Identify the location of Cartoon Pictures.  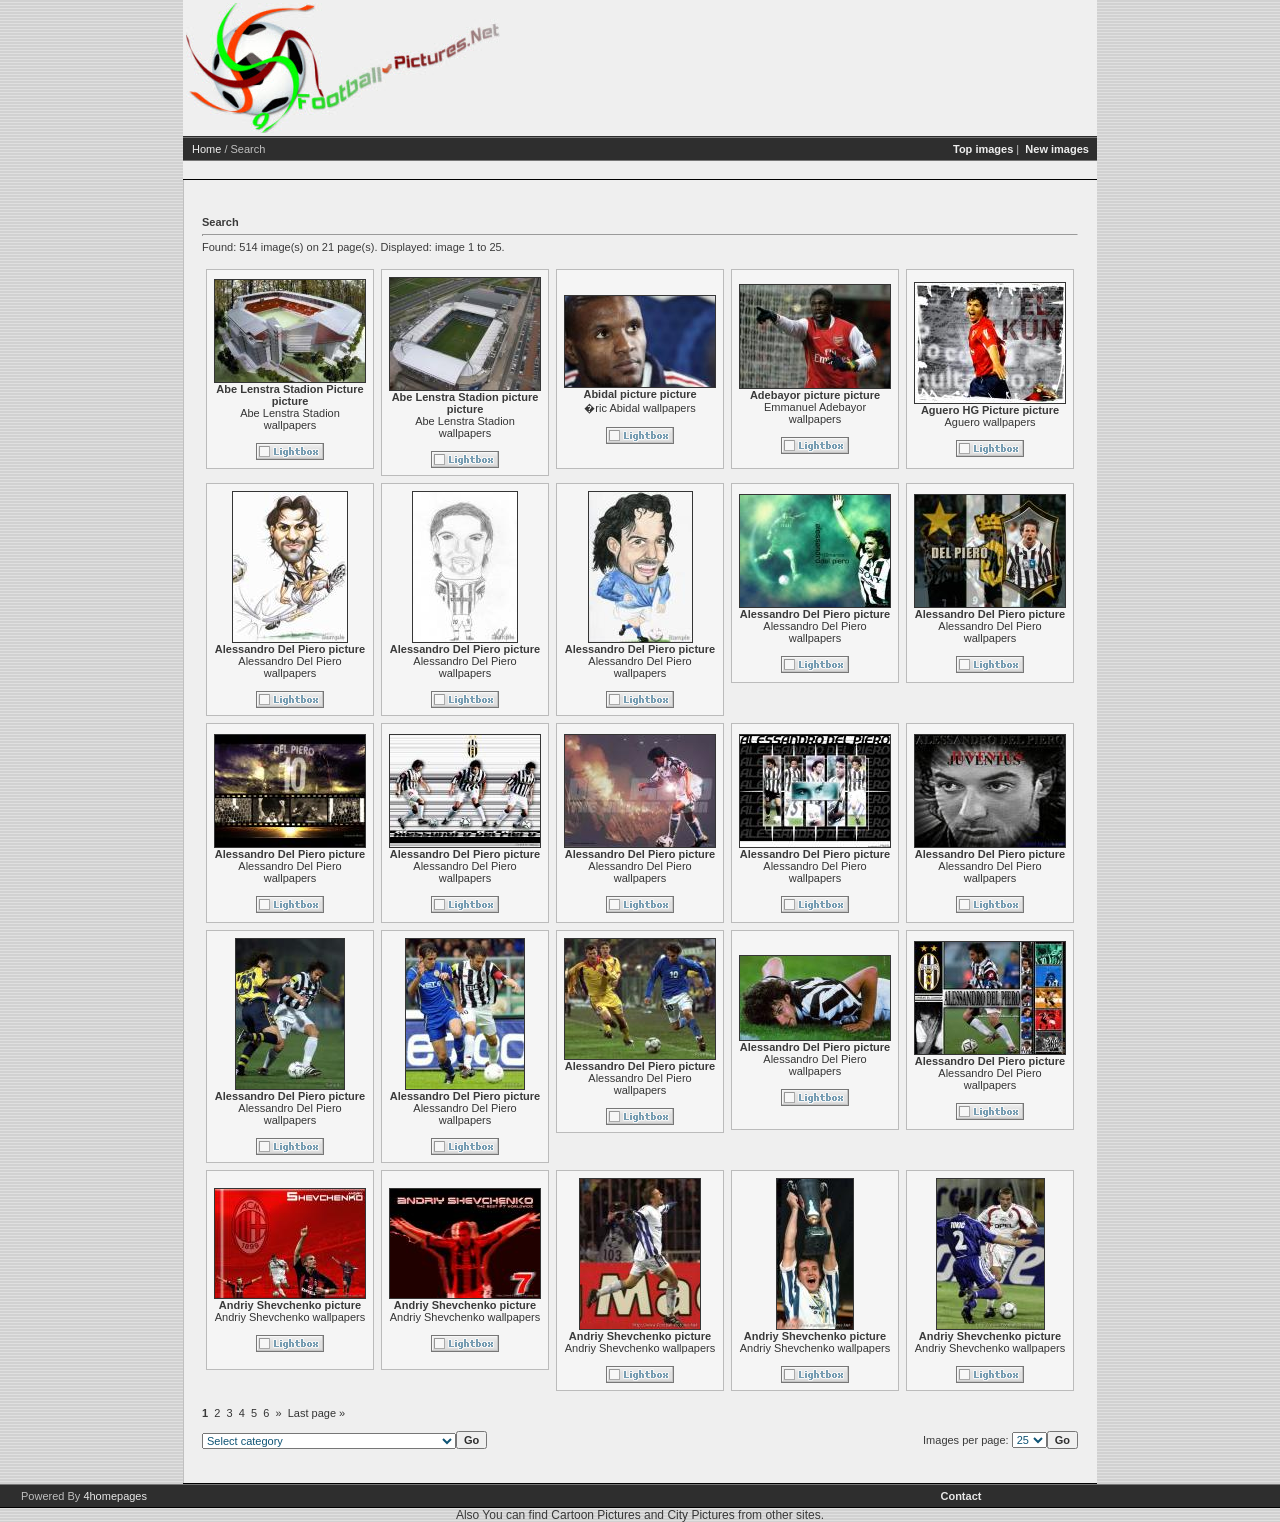
(595, 1515).